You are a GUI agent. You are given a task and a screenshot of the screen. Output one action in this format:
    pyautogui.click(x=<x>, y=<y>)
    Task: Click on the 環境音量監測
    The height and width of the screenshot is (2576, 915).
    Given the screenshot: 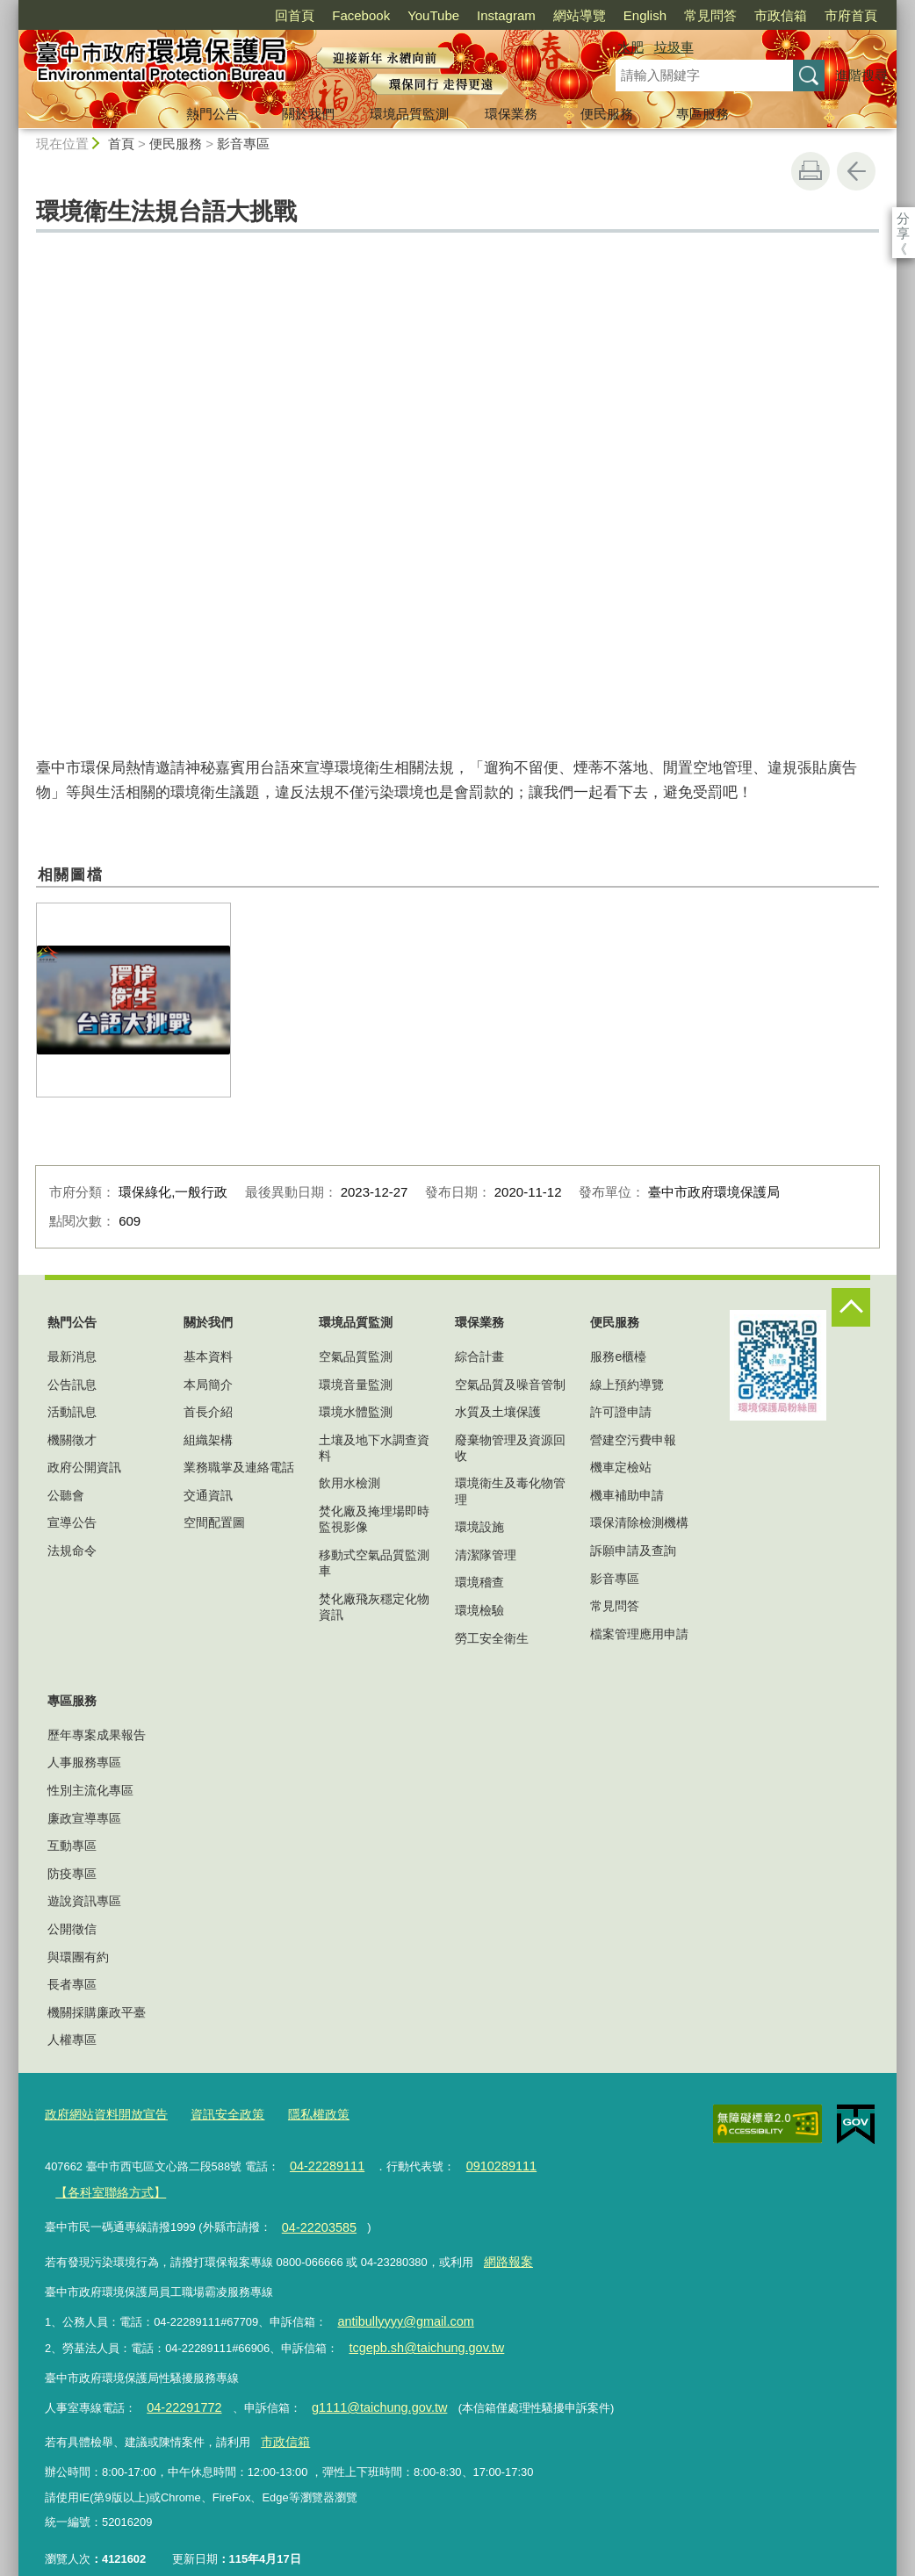 What is the action you would take?
    pyautogui.click(x=356, y=1385)
    